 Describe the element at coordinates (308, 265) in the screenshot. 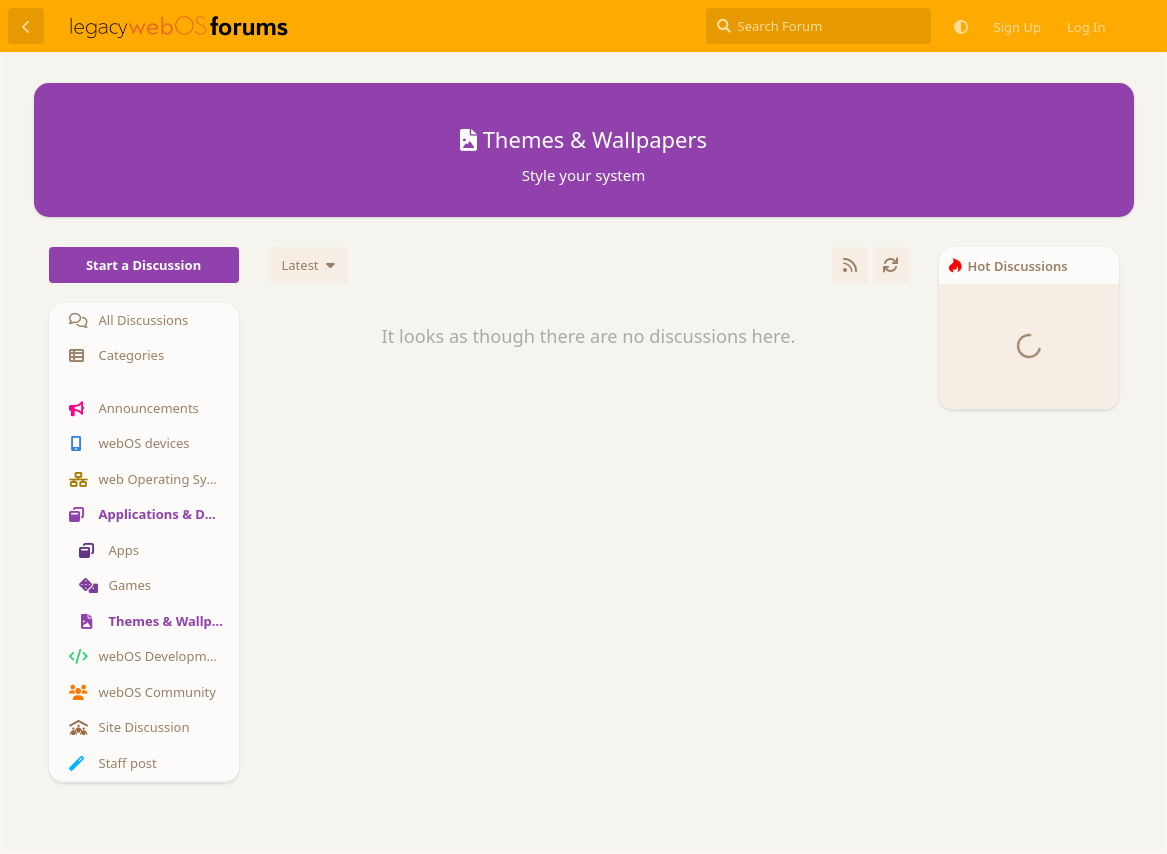

I see `[Change discussion list sorting]` at that location.